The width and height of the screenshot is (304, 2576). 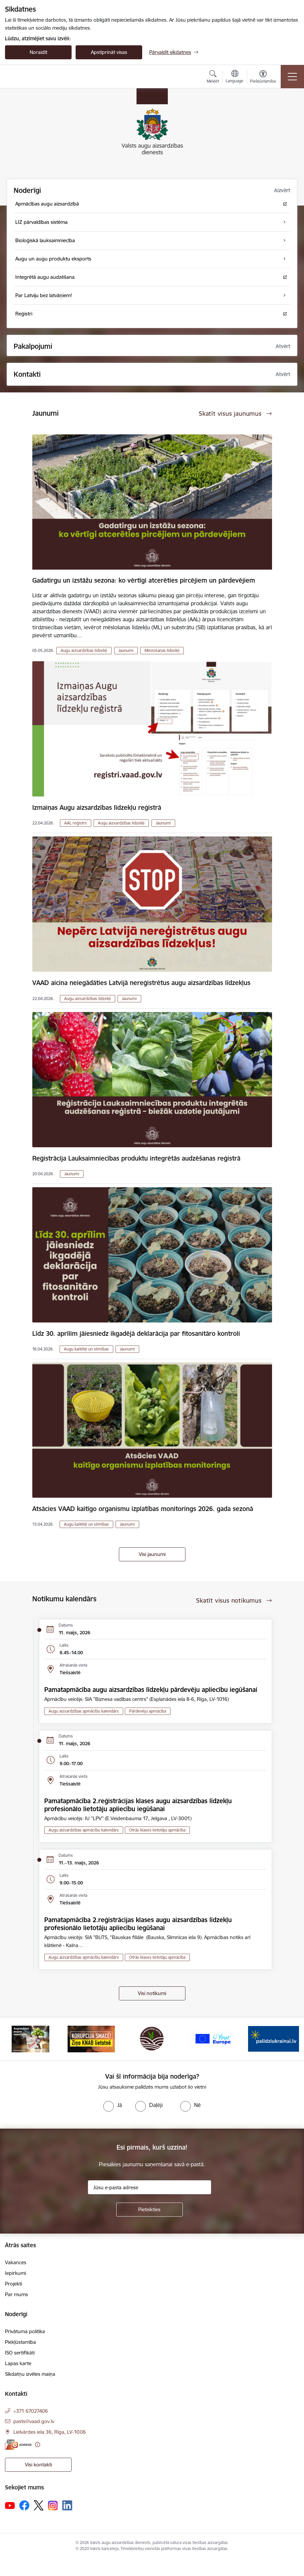 What do you see at coordinates (109, 52) in the screenshot?
I see `Apstiprināt visas` at bounding box center [109, 52].